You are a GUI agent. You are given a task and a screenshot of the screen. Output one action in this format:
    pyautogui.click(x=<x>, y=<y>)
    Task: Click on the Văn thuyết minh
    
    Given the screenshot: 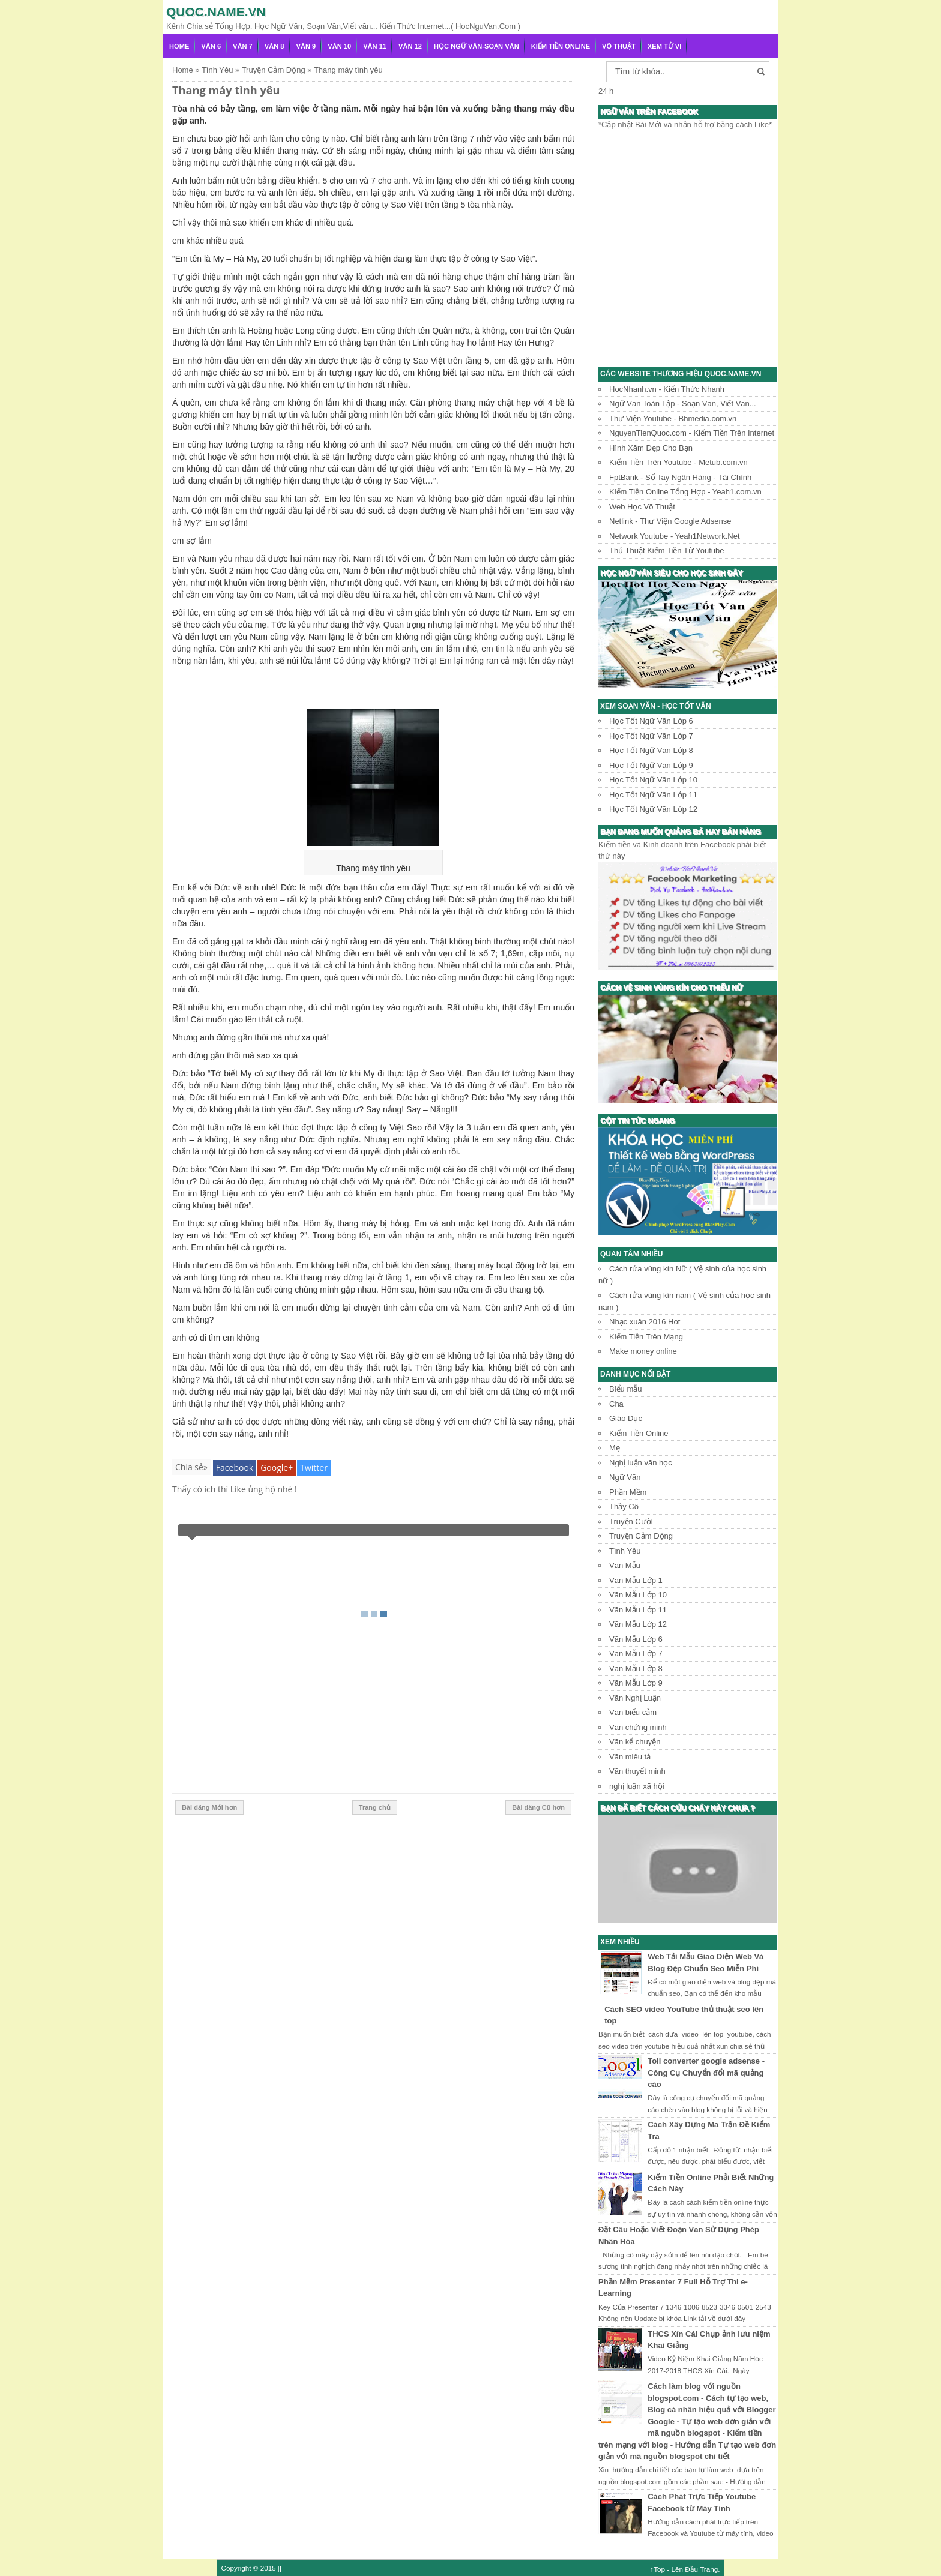 What is the action you would take?
    pyautogui.click(x=637, y=1771)
    